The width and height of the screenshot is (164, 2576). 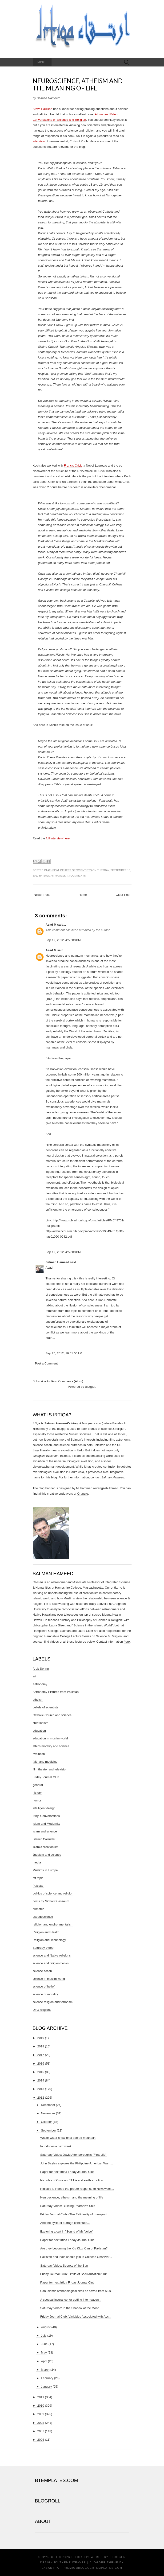 What do you see at coordinates (92, 2567) in the screenshot?
I see `PremiumBloggerTemplates.com` at bounding box center [92, 2567].